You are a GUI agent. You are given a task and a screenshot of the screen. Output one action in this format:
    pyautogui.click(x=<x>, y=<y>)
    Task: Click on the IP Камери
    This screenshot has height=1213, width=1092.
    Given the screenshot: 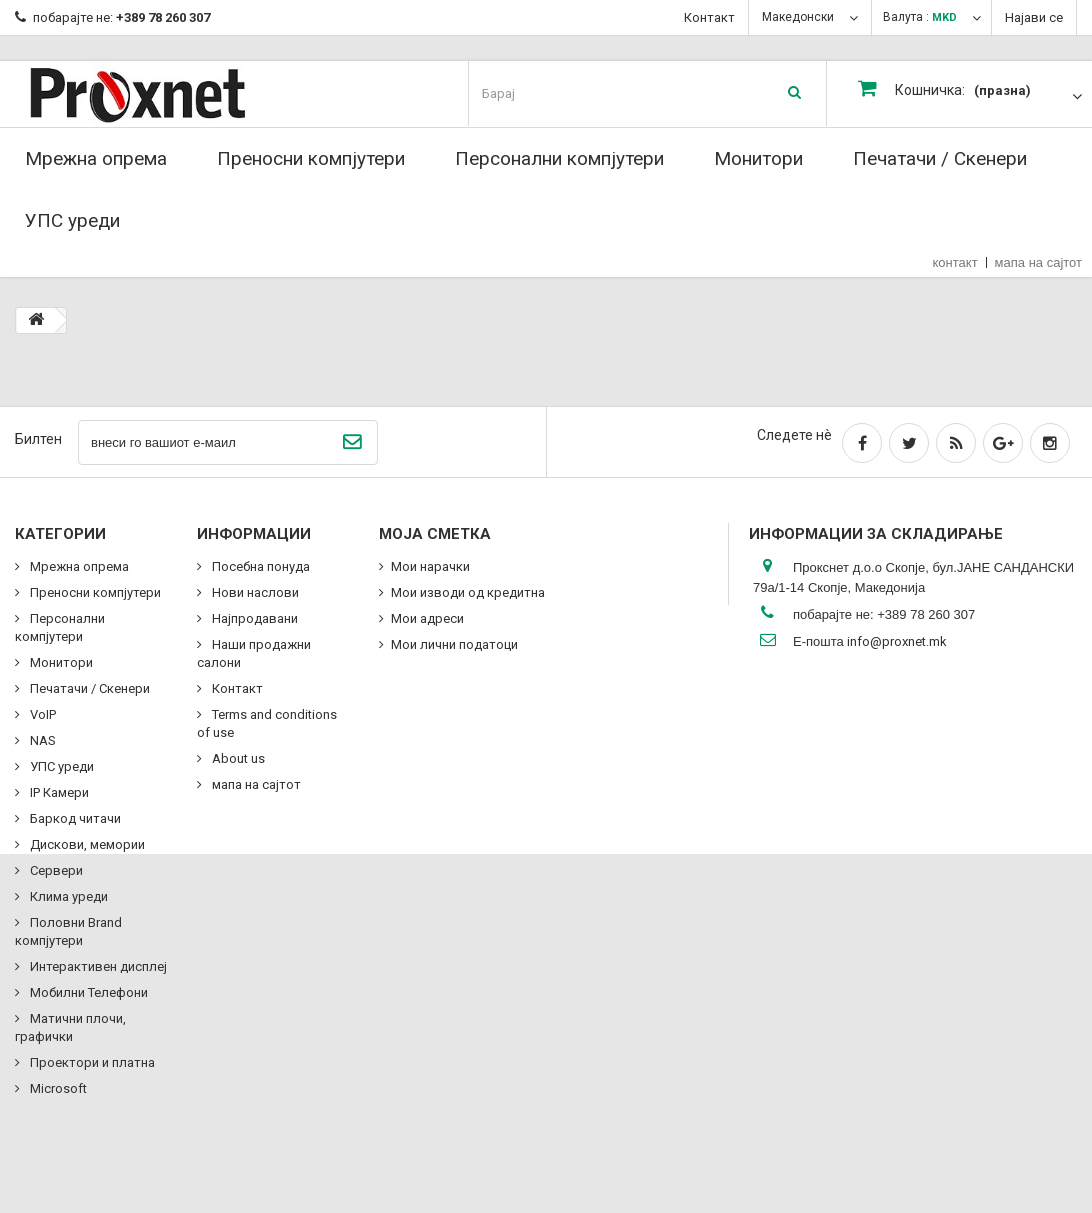 What is the action you would take?
    pyautogui.click(x=58, y=792)
    